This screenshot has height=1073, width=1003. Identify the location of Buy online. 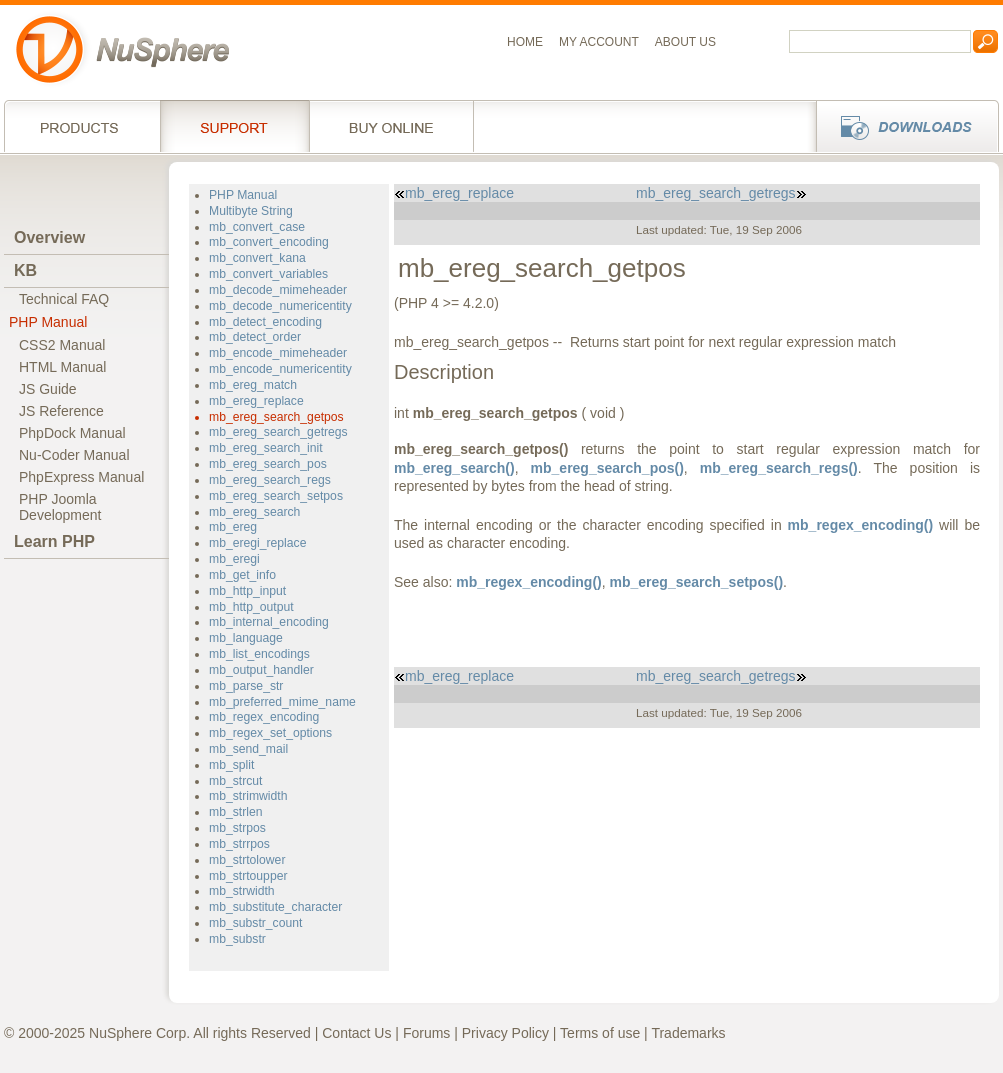
(391, 126).